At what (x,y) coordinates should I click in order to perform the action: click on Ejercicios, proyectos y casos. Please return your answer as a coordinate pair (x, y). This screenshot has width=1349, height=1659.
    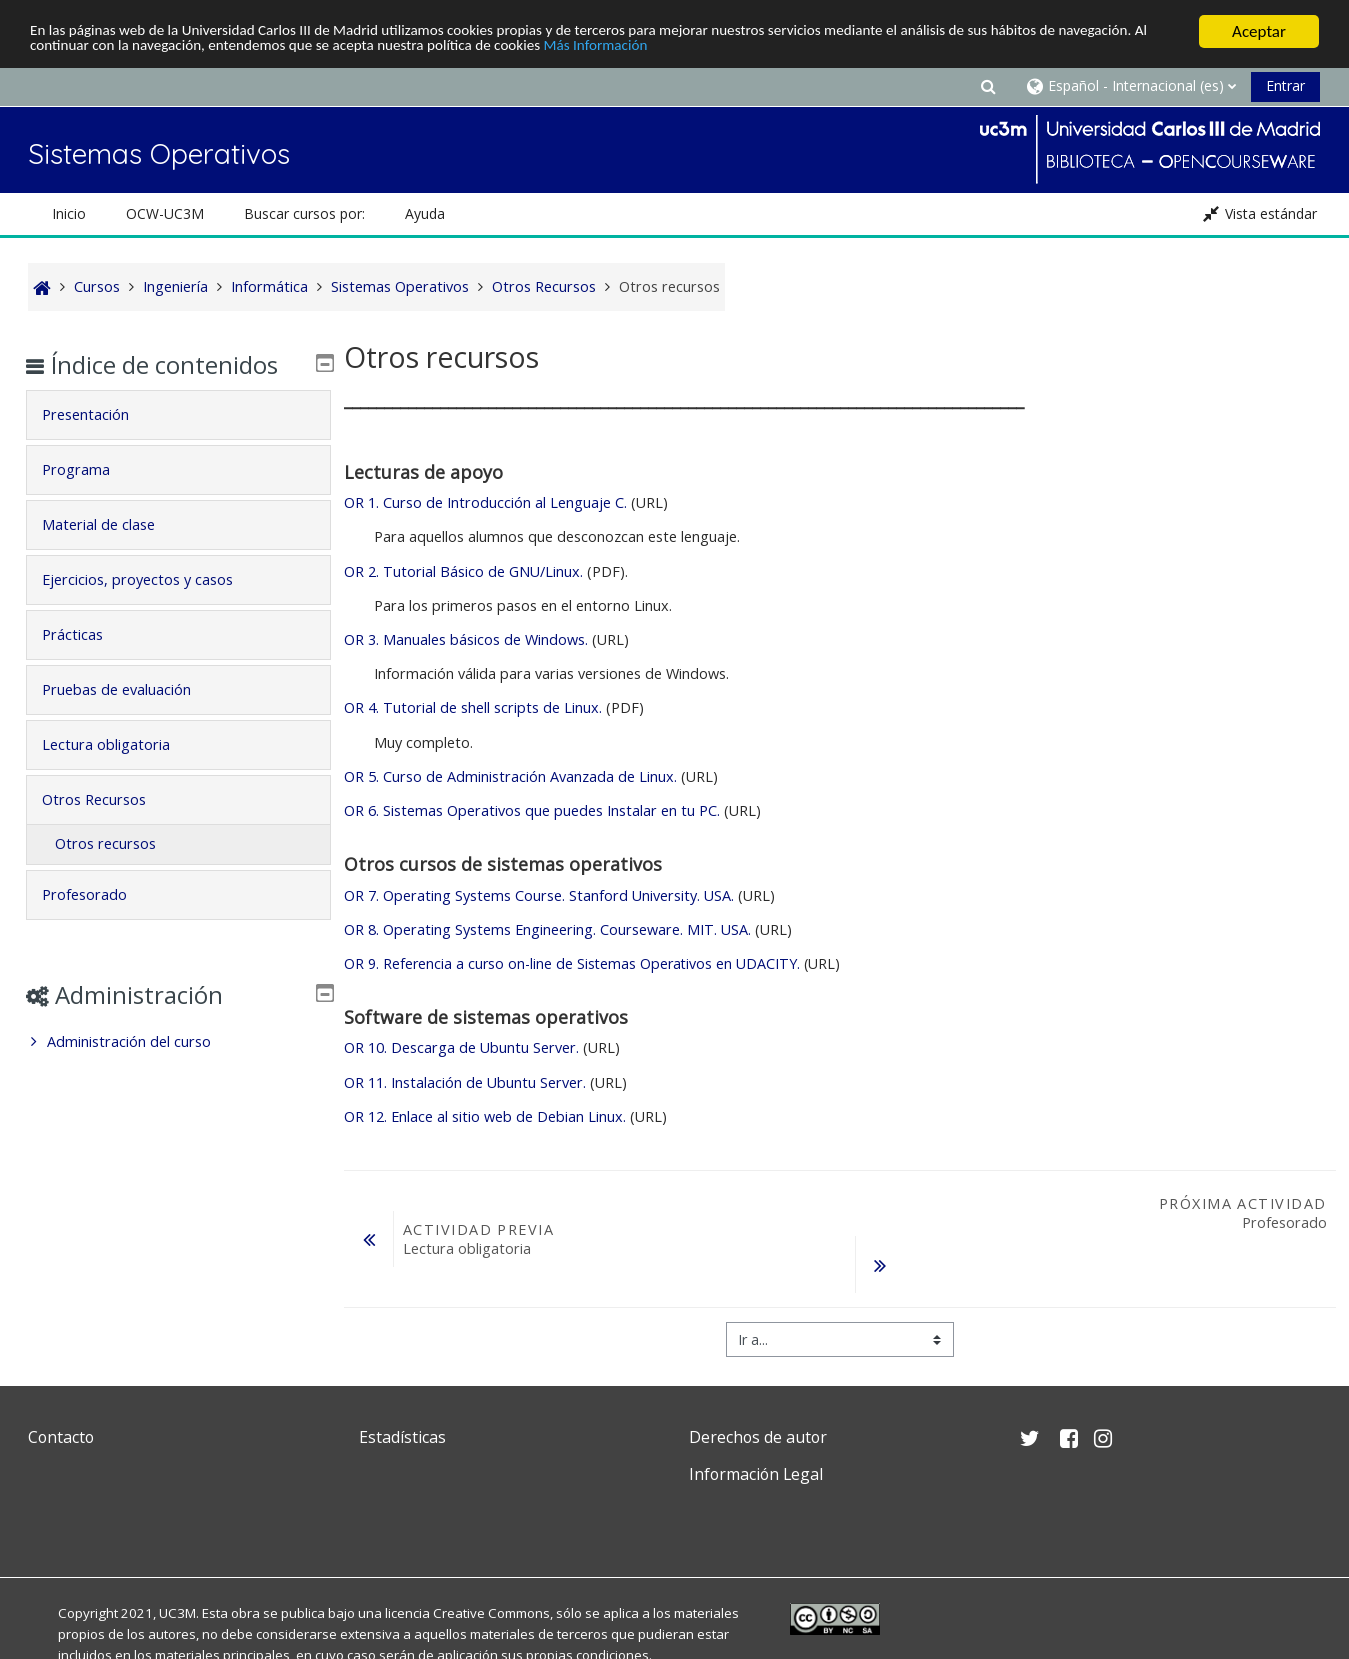
    Looking at the image, I should click on (152, 579).